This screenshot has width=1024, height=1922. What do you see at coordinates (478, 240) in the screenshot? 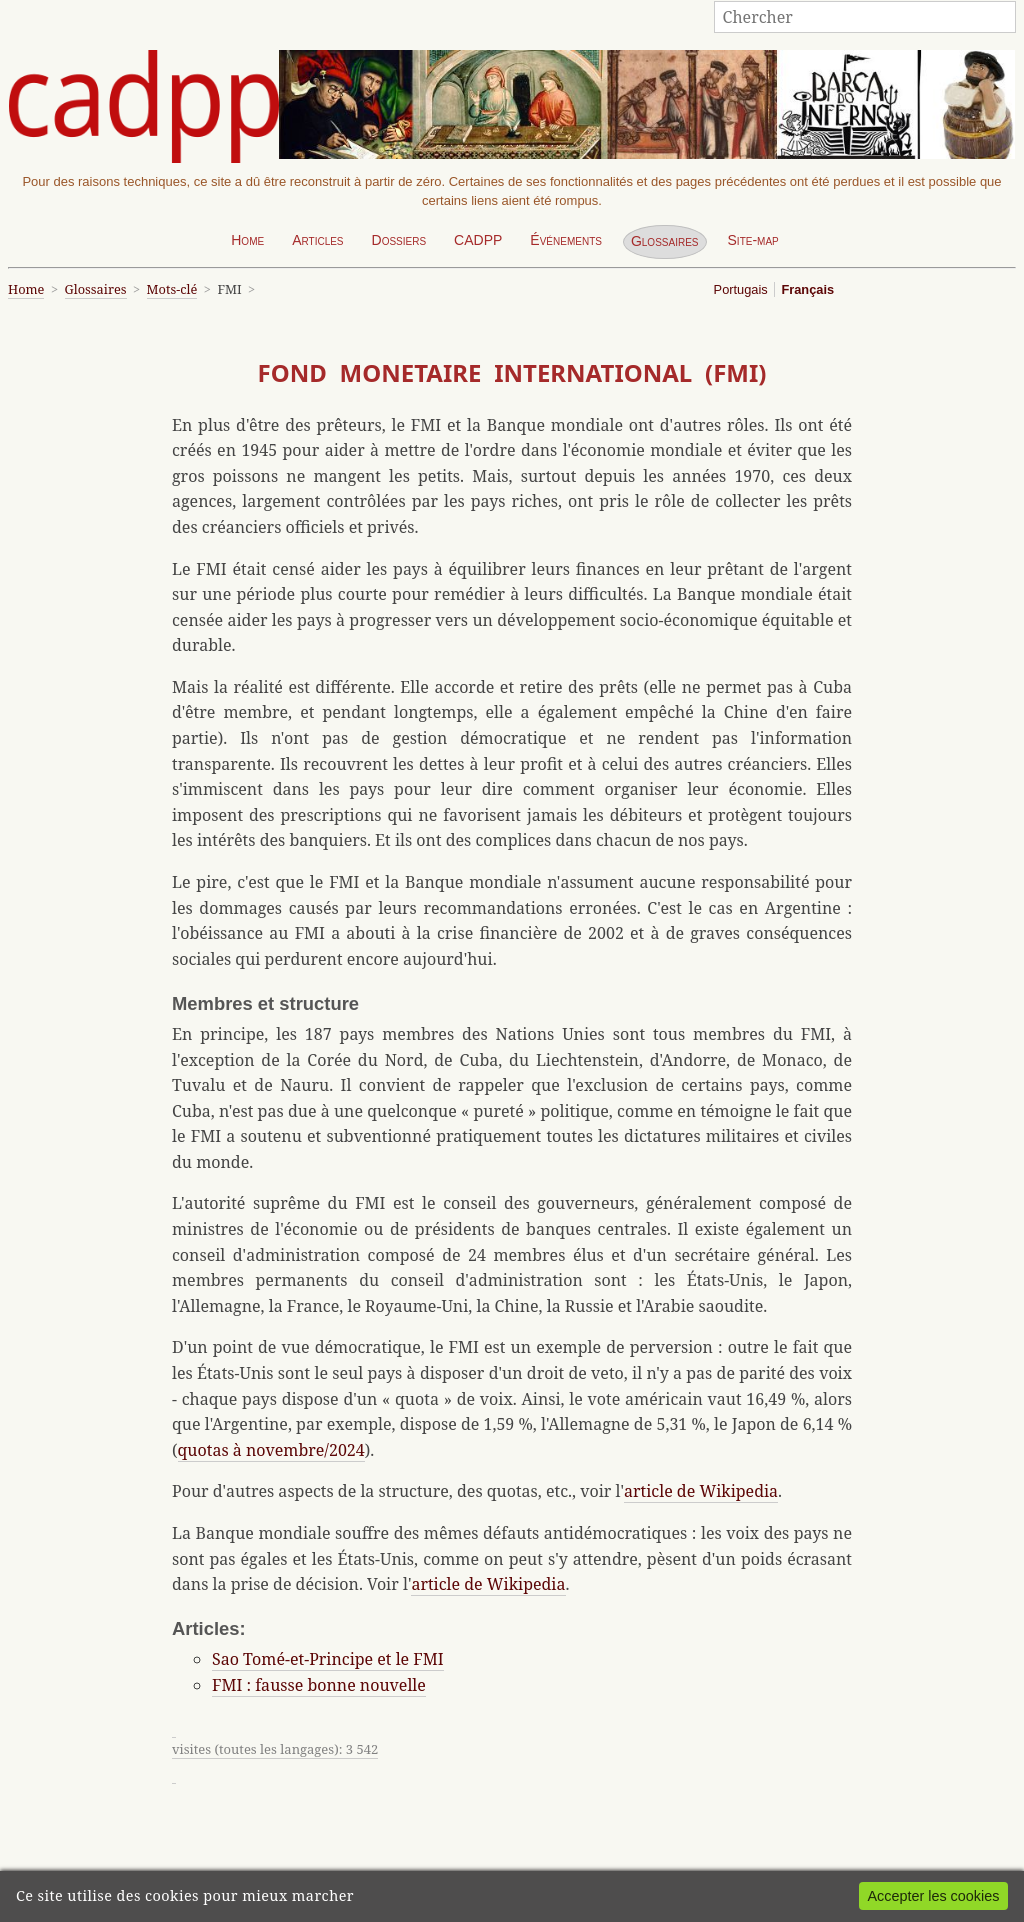
I see `CADPP` at bounding box center [478, 240].